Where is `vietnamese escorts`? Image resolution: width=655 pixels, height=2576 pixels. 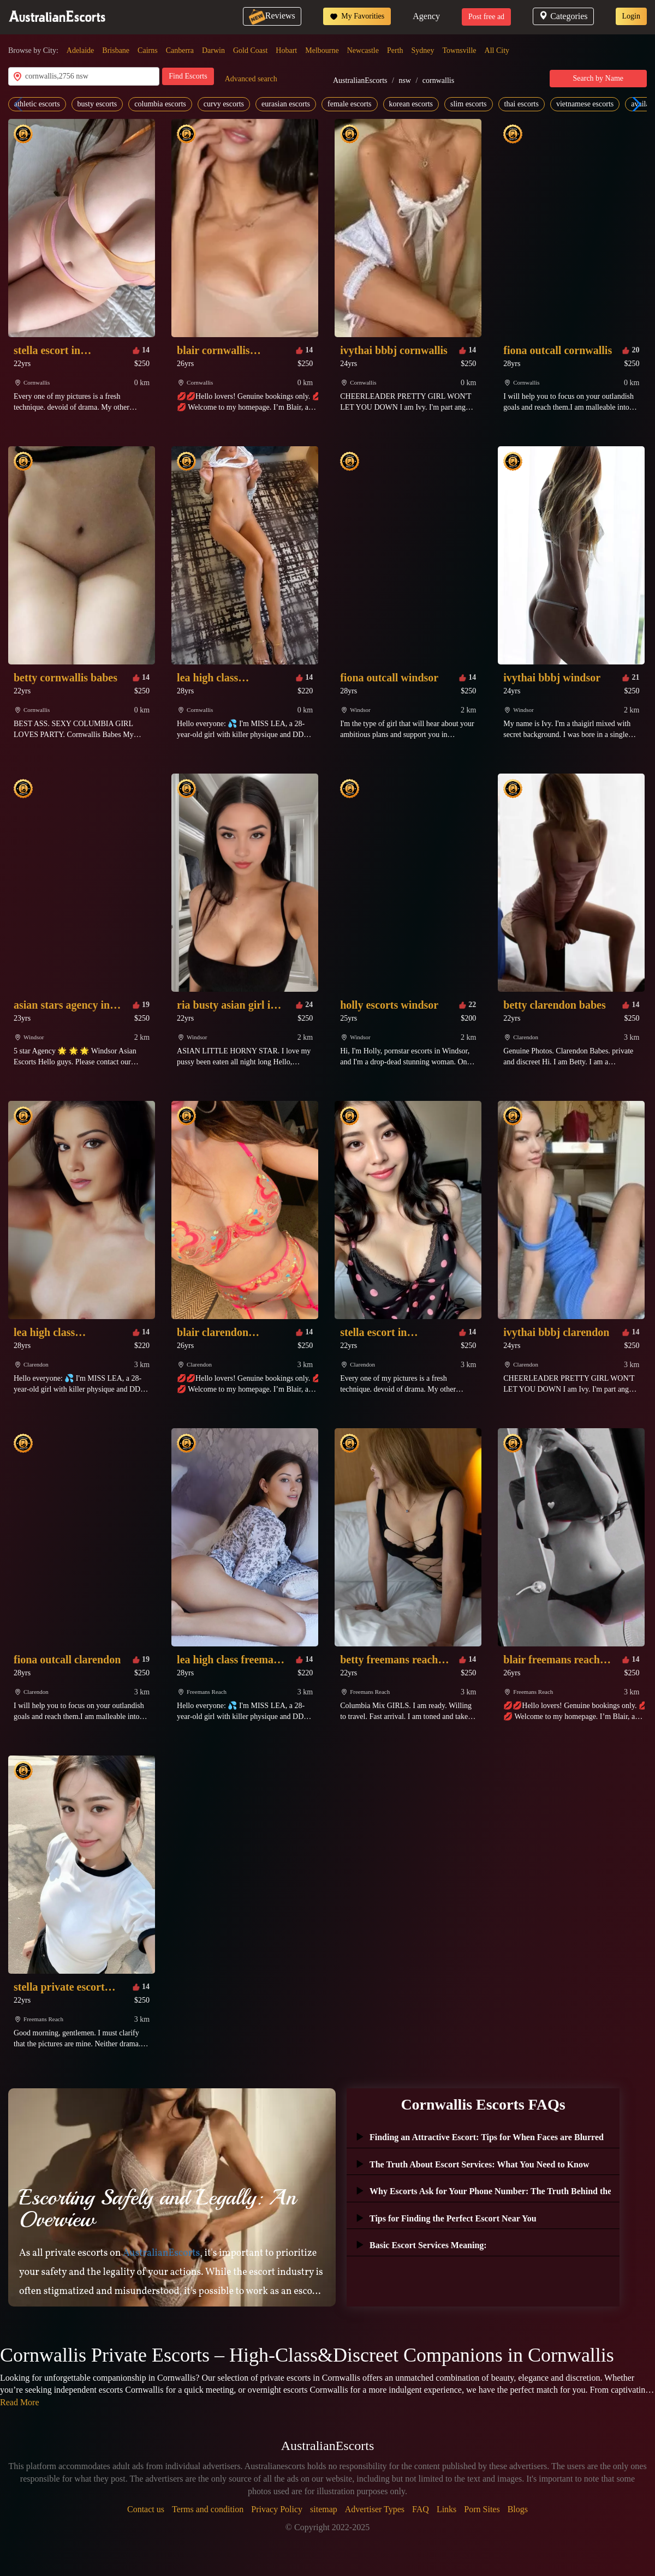
vietnamese escorts is located at coordinates (585, 104).